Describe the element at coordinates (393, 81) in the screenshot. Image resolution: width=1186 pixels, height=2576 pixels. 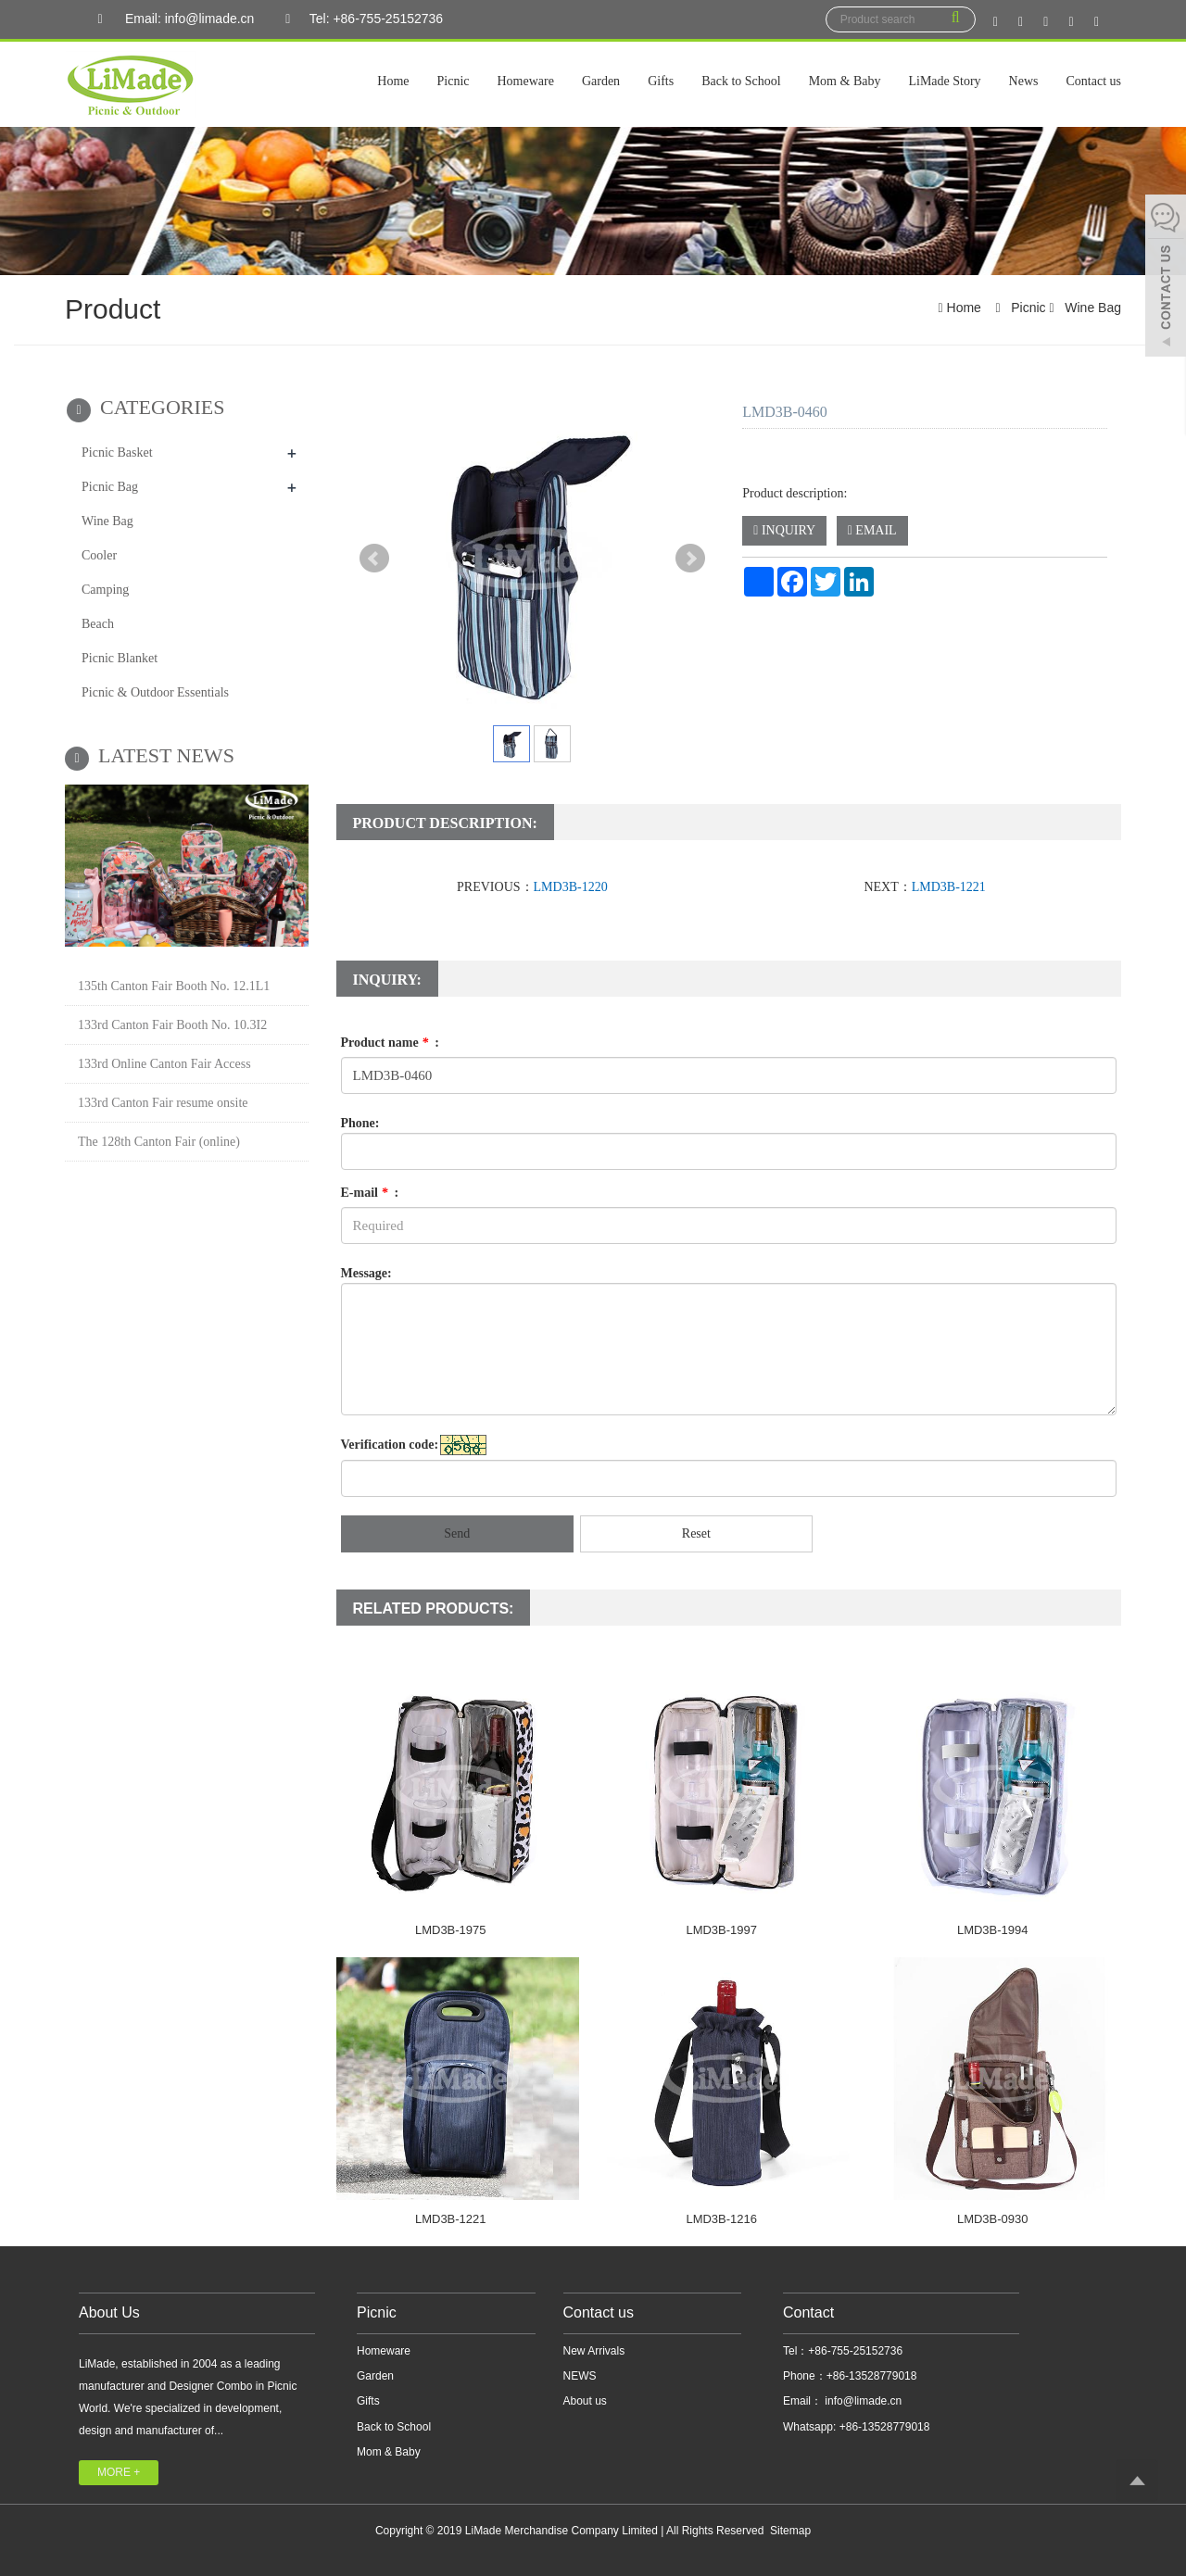
I see `Home` at that location.